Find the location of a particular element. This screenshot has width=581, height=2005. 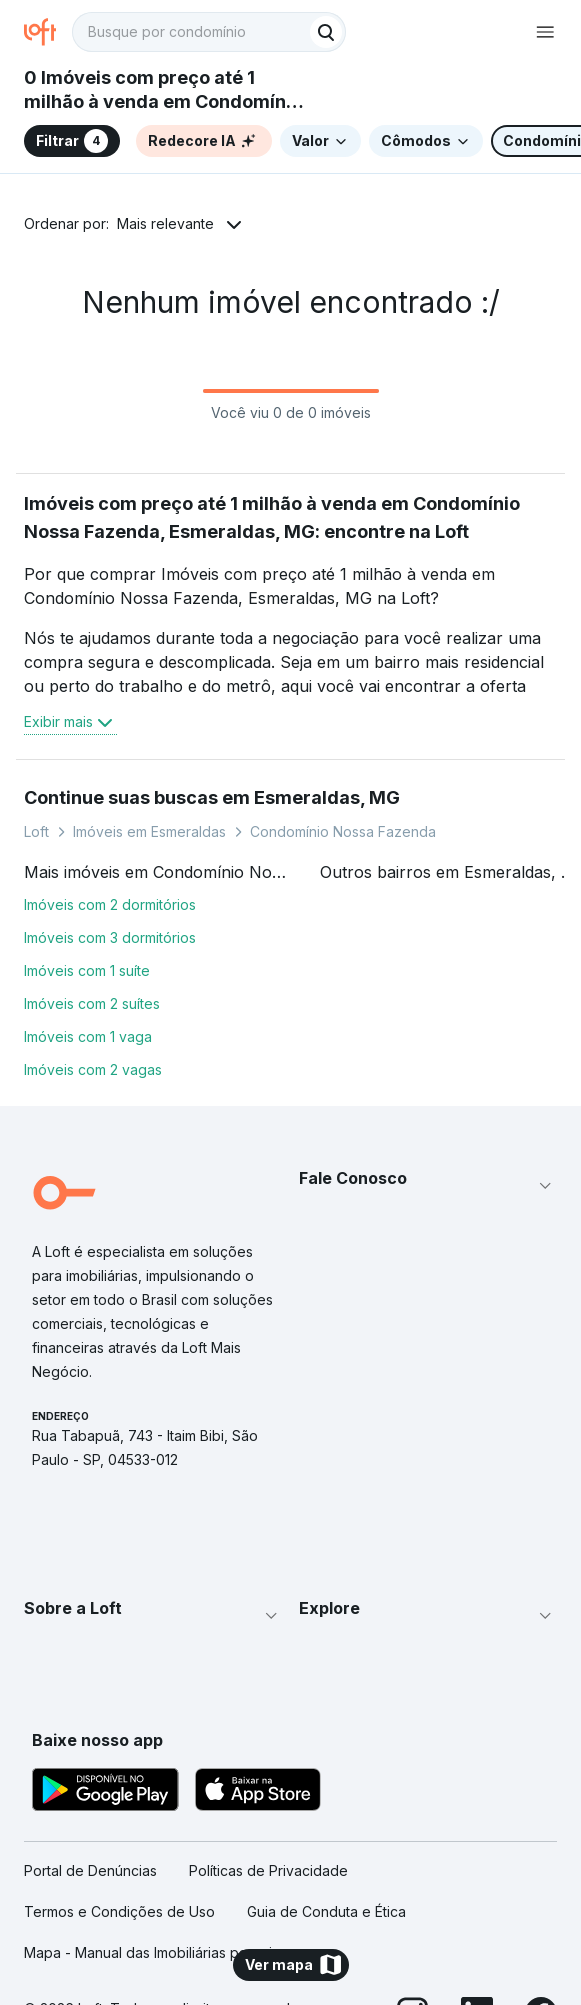

[button] is located at coordinates (428, 1186).